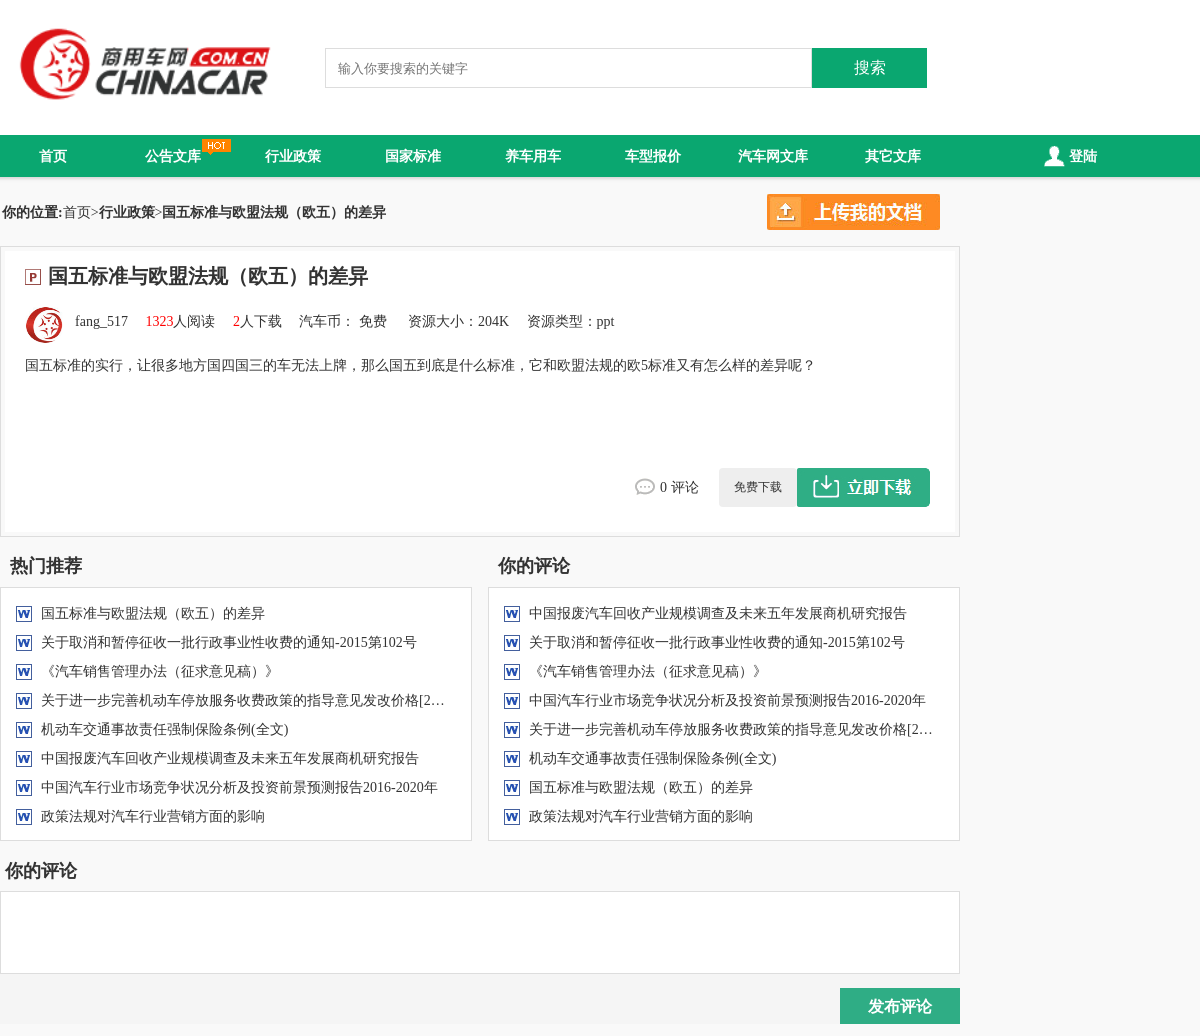 Image resolution: width=1200 pixels, height=1036 pixels. I want to click on 中国汽车行业市场竞争状况分析及投资前景预测报告2016-2020年, so click(239, 787).